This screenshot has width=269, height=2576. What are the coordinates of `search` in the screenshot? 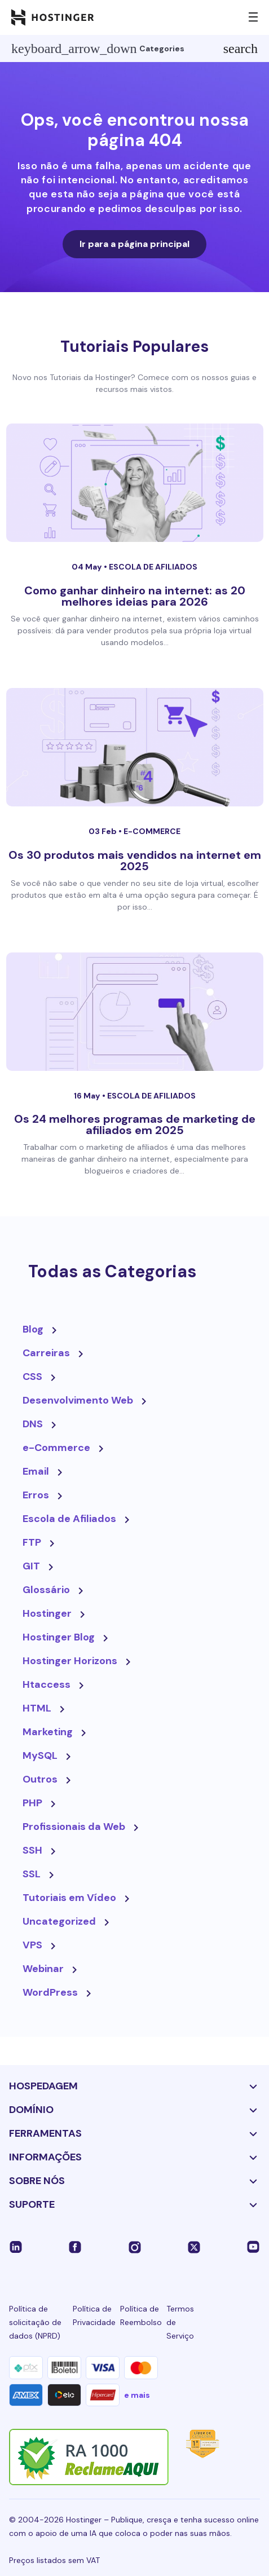 It's located at (240, 48).